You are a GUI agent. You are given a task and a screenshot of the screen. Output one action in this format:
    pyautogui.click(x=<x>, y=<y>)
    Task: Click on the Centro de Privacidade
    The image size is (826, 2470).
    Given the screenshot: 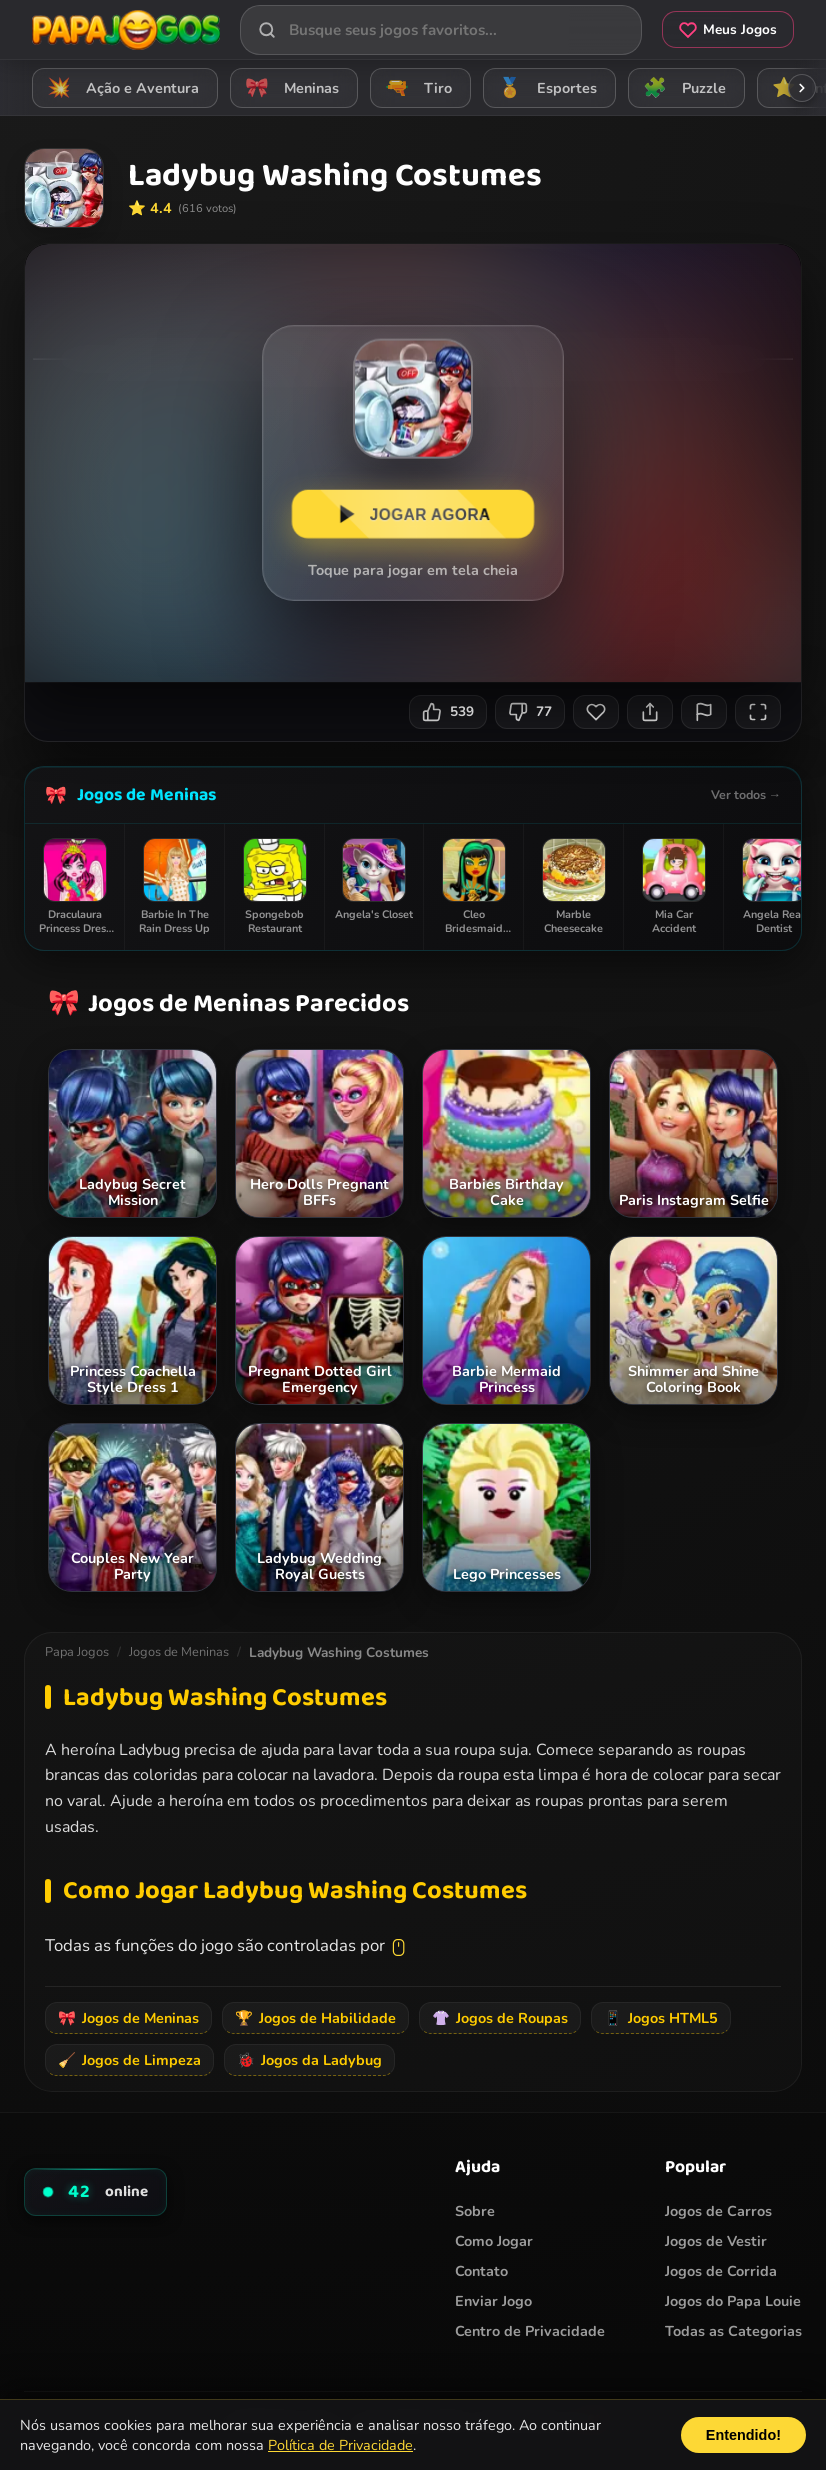 What is the action you would take?
    pyautogui.click(x=530, y=2331)
    